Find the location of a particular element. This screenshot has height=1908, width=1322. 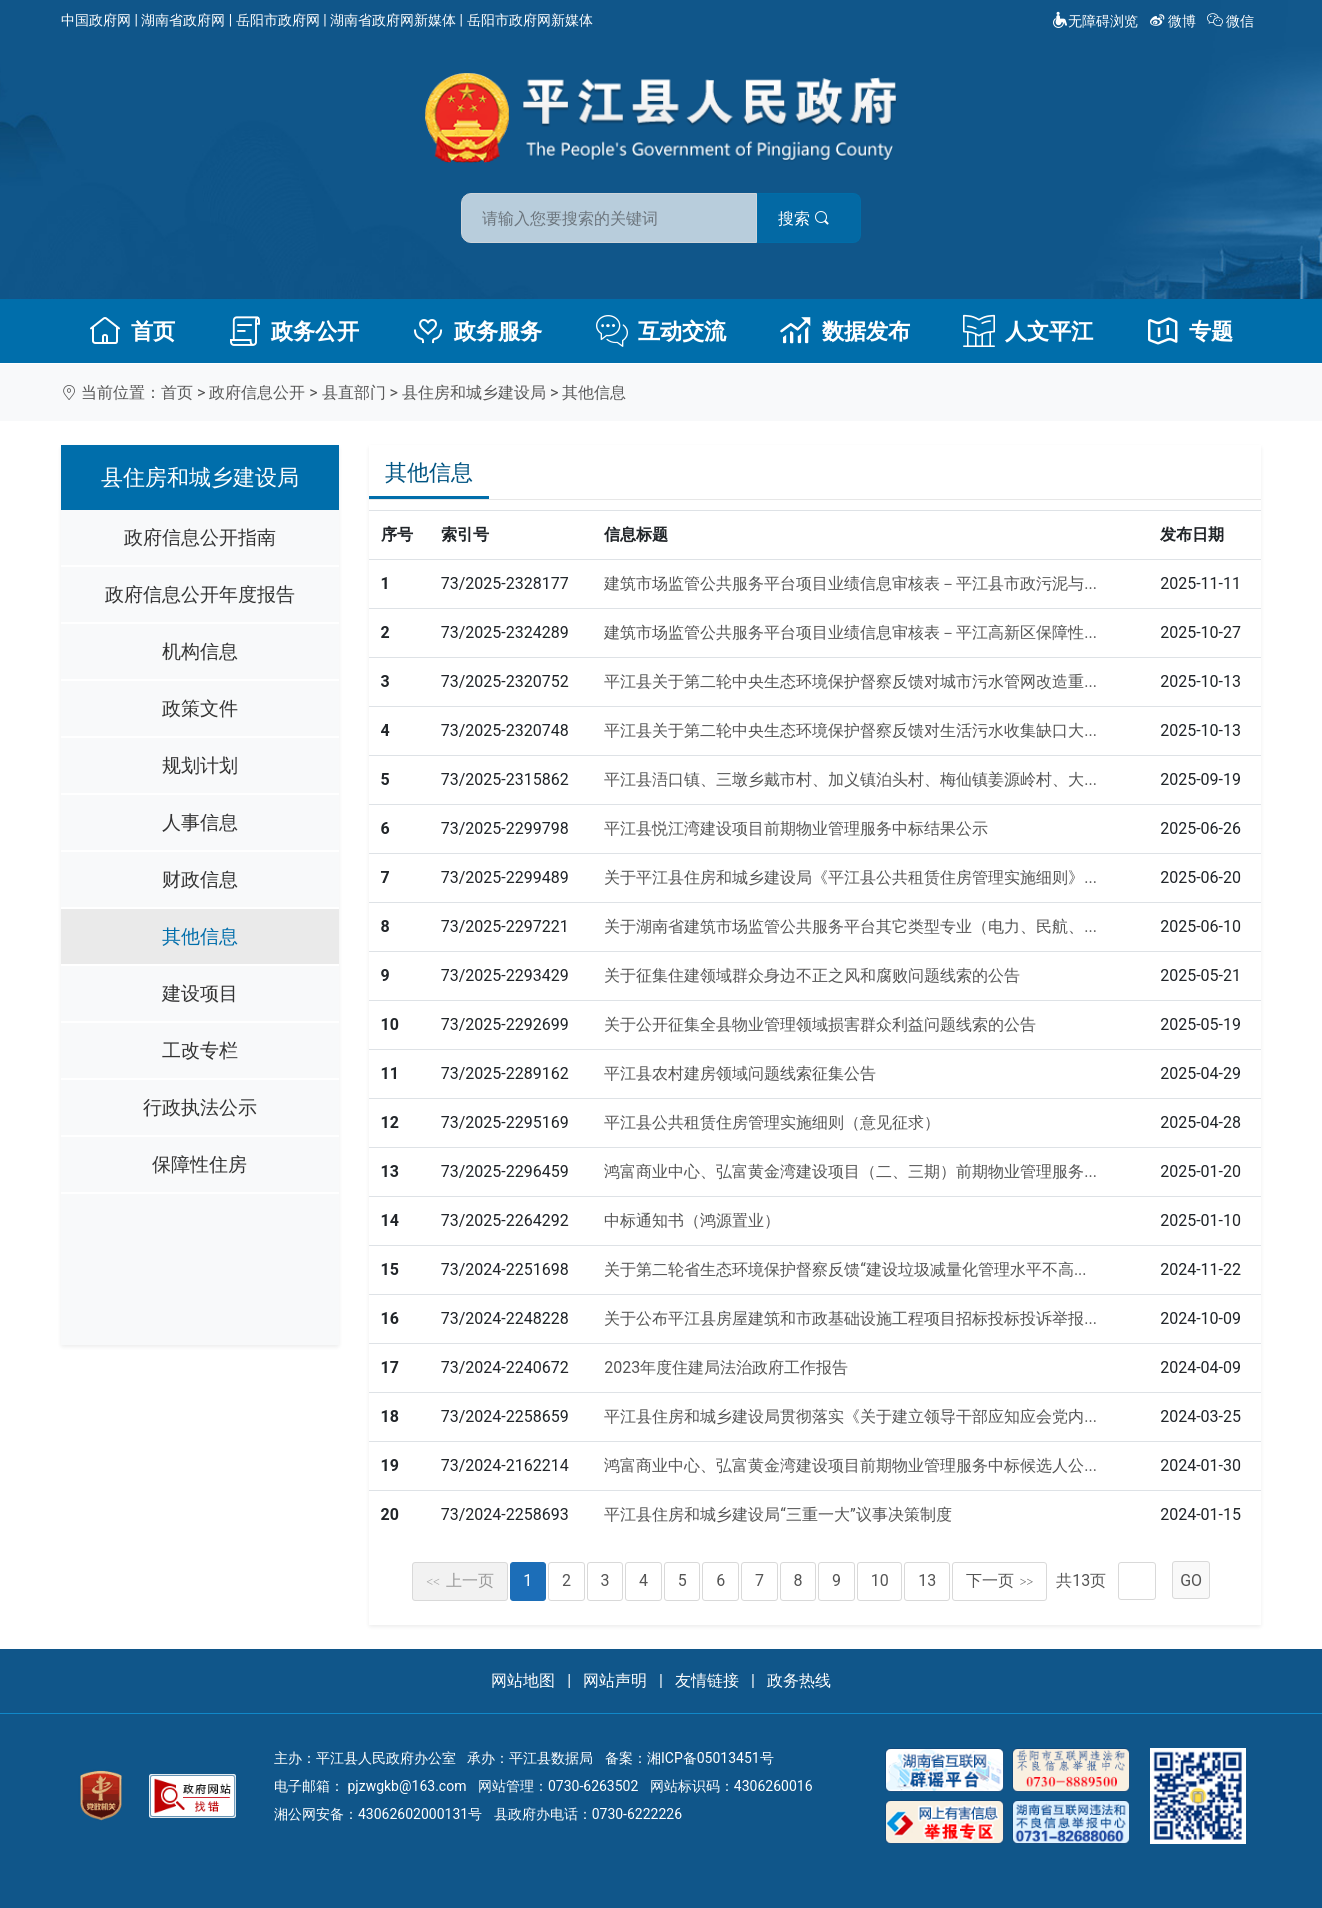

人事信息 is located at coordinates (200, 822).